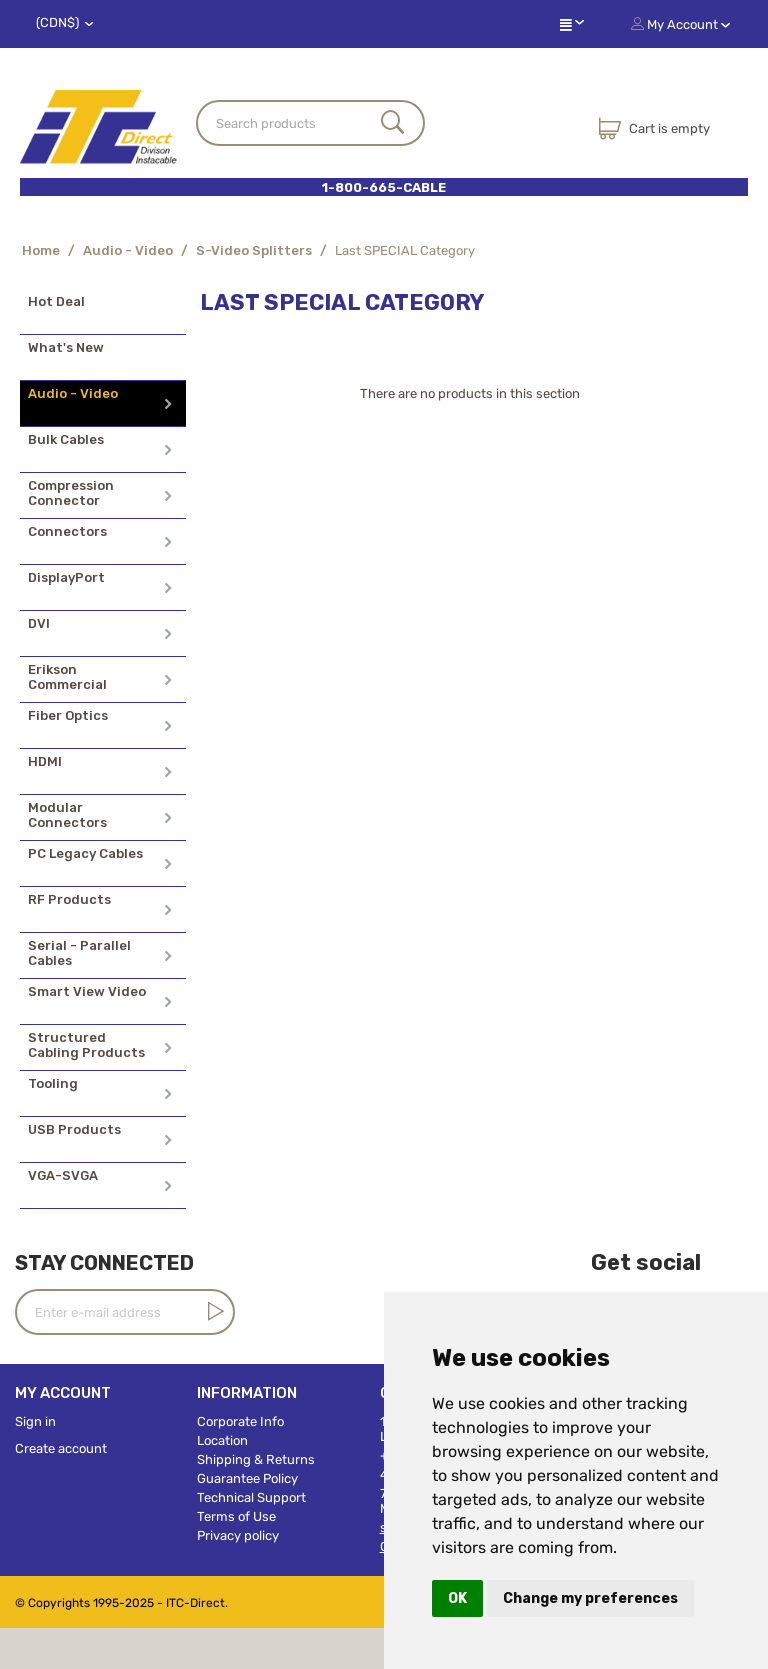  Describe the element at coordinates (256, 1459) in the screenshot. I see `Shipping & Returns` at that location.